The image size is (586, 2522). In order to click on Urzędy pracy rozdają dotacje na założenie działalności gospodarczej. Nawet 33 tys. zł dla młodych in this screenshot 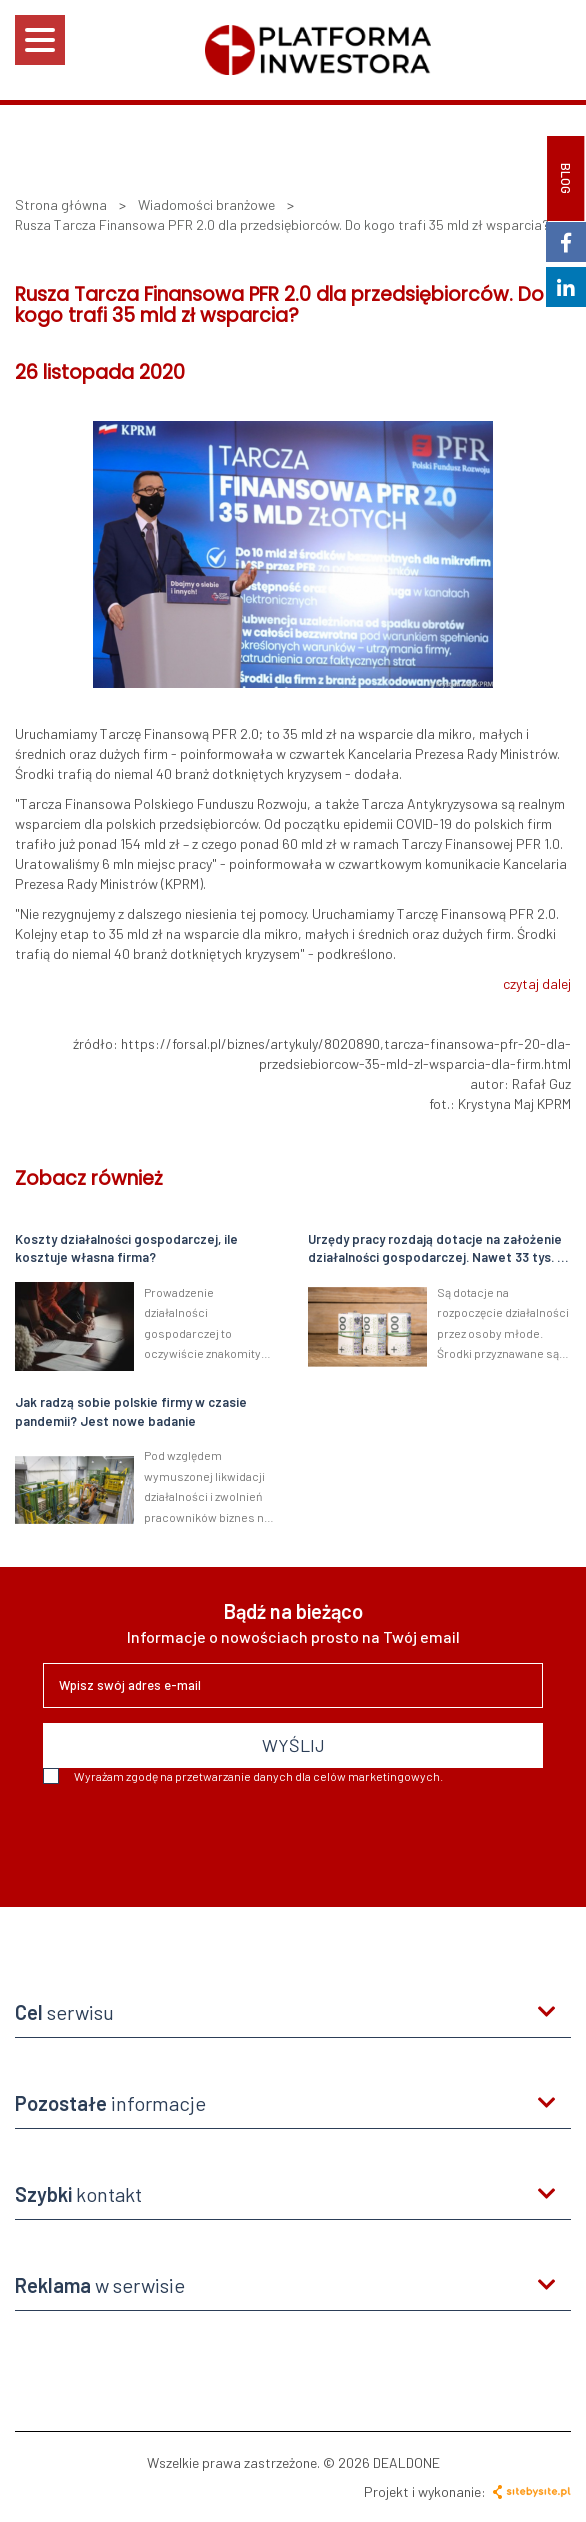, I will do `click(438, 1249)`.